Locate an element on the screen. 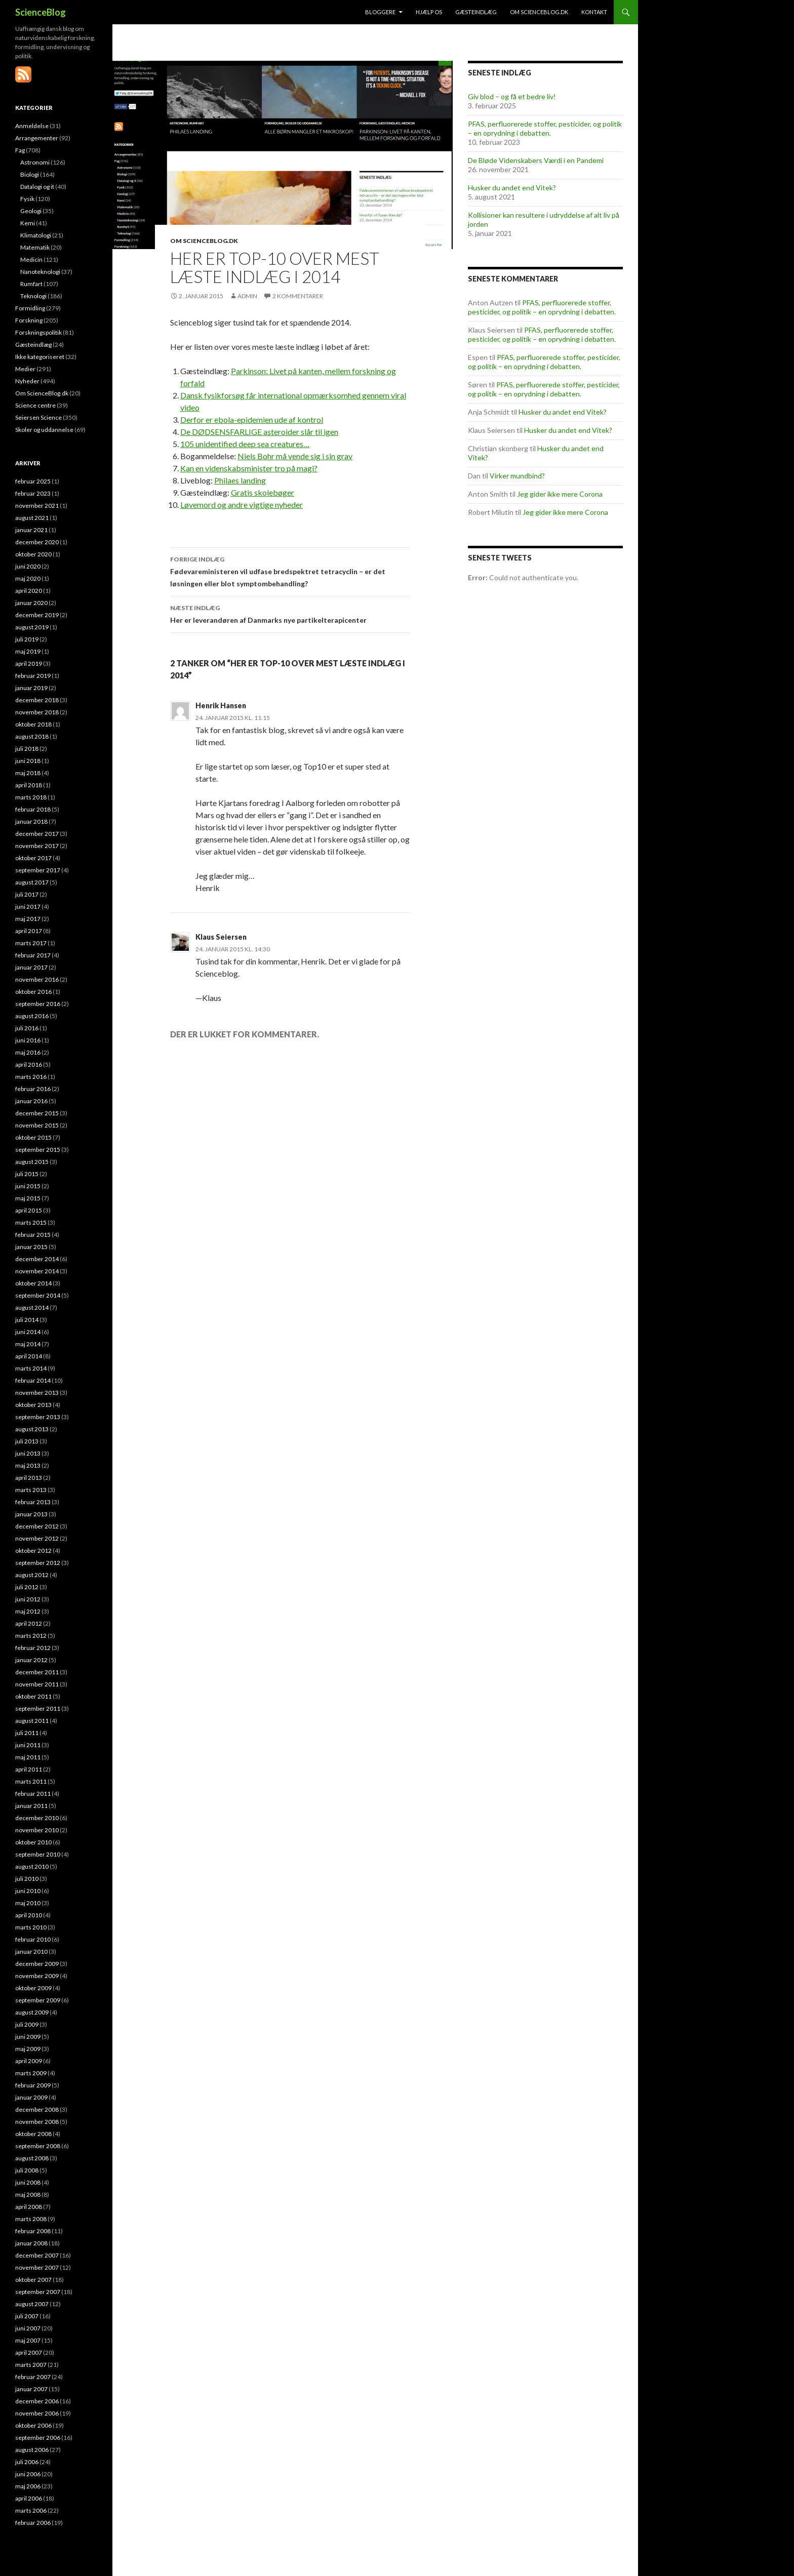  oktober 2011 is located at coordinates (33, 1696).